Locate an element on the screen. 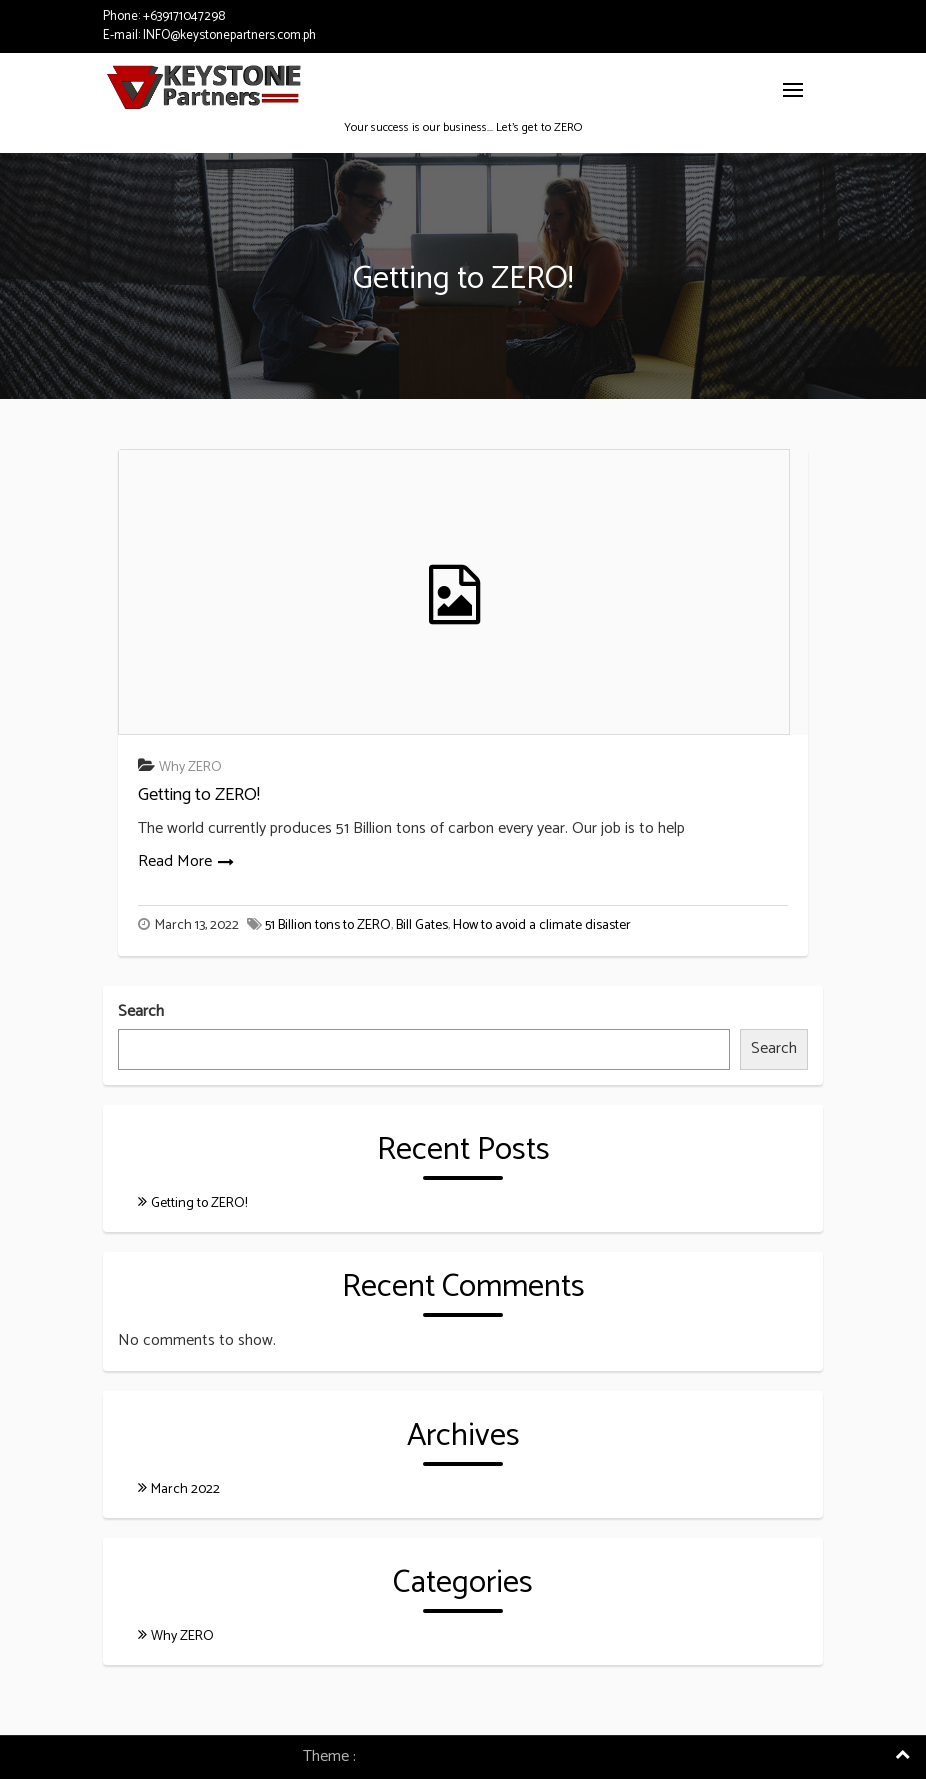  51 Billion tons to ZERO is located at coordinates (328, 925).